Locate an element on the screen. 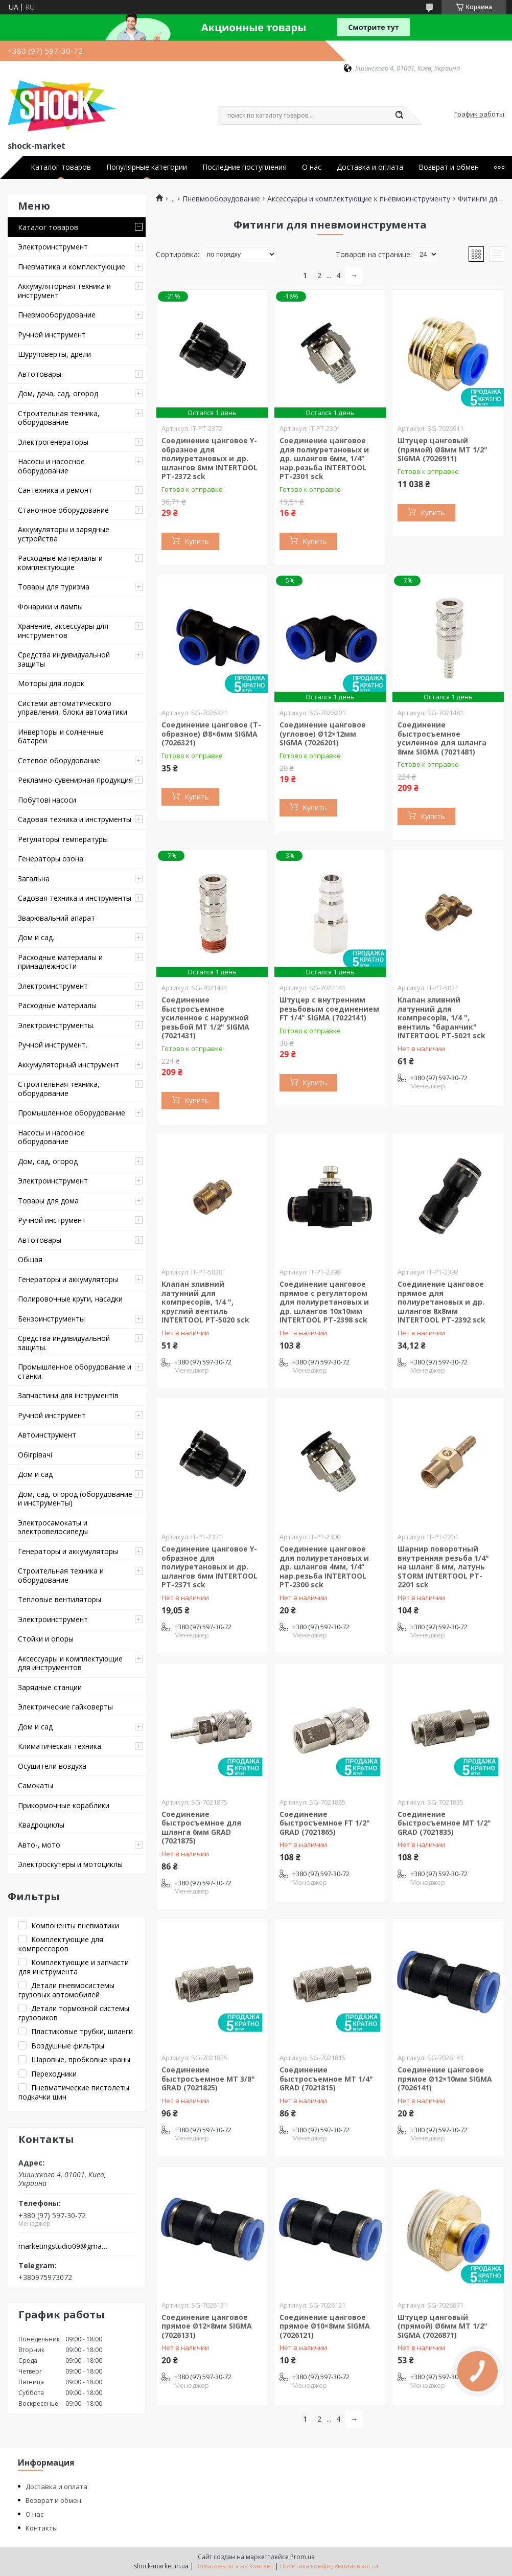  Политика конфиденциальности is located at coordinates (329, 2566).